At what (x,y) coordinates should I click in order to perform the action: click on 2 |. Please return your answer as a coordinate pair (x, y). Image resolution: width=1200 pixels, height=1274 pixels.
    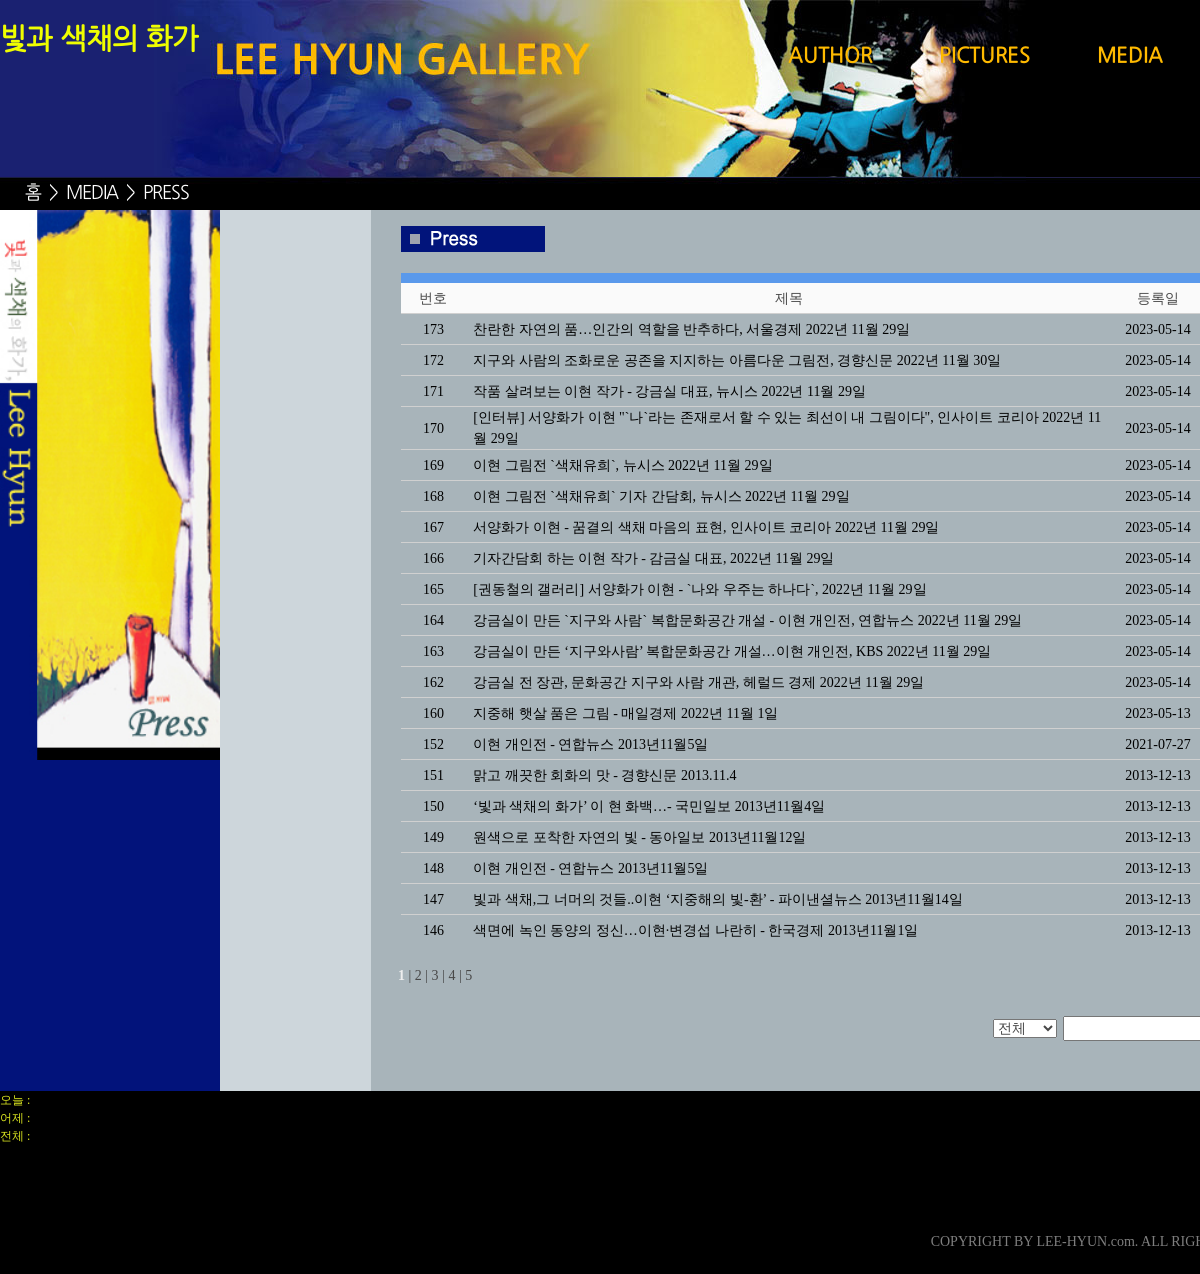
    Looking at the image, I should click on (421, 975).